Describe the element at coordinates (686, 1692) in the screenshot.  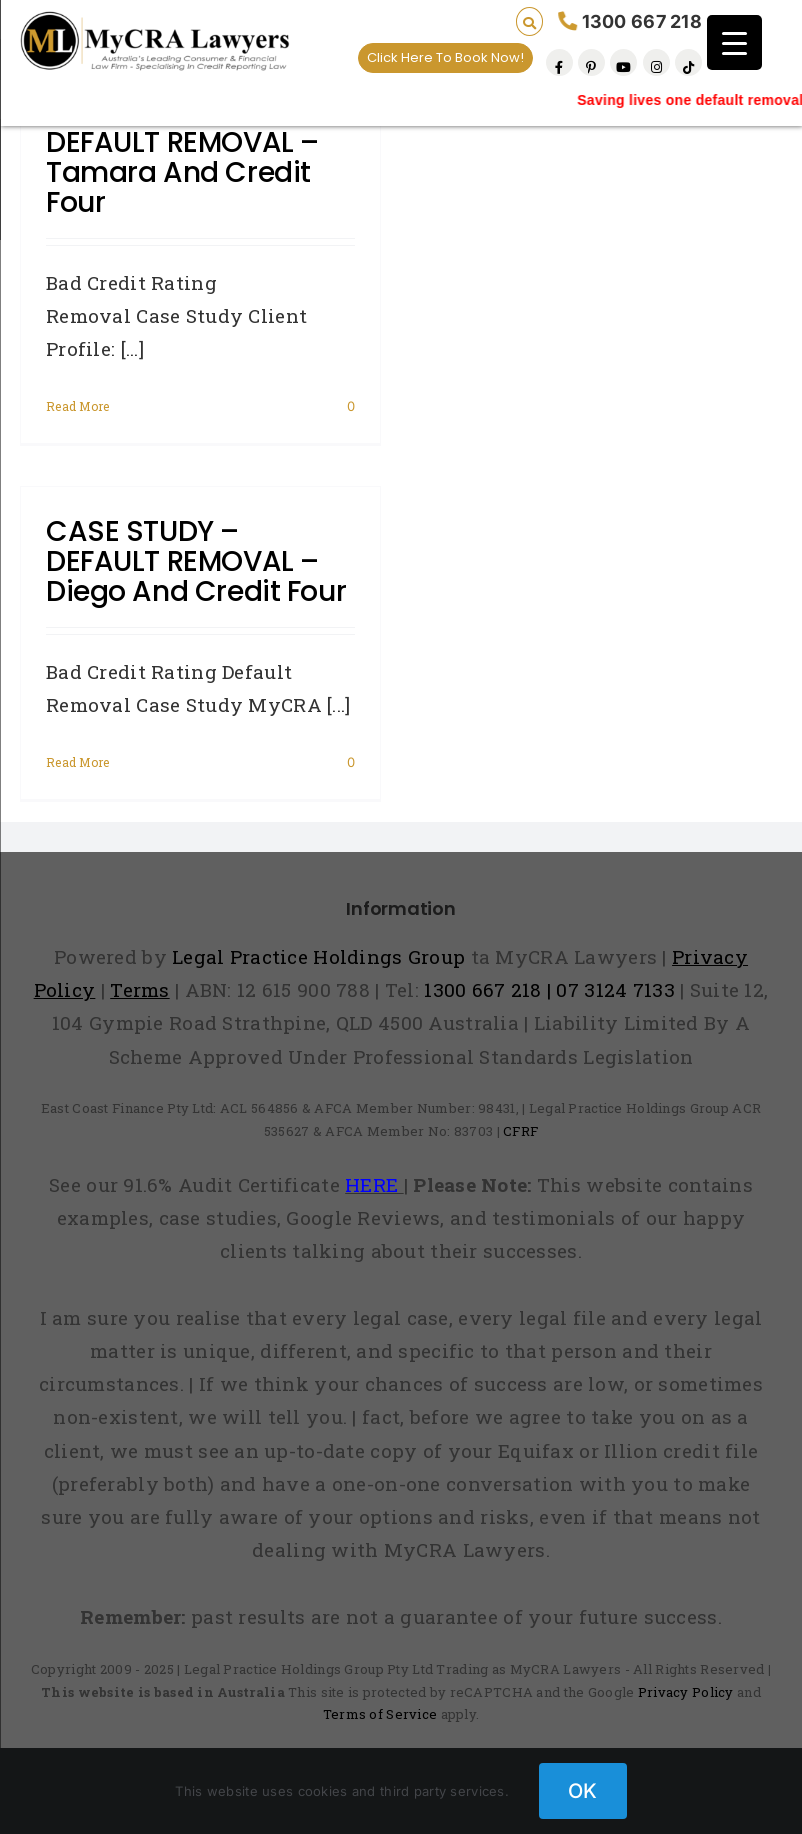
I see `Privacy Policy` at that location.